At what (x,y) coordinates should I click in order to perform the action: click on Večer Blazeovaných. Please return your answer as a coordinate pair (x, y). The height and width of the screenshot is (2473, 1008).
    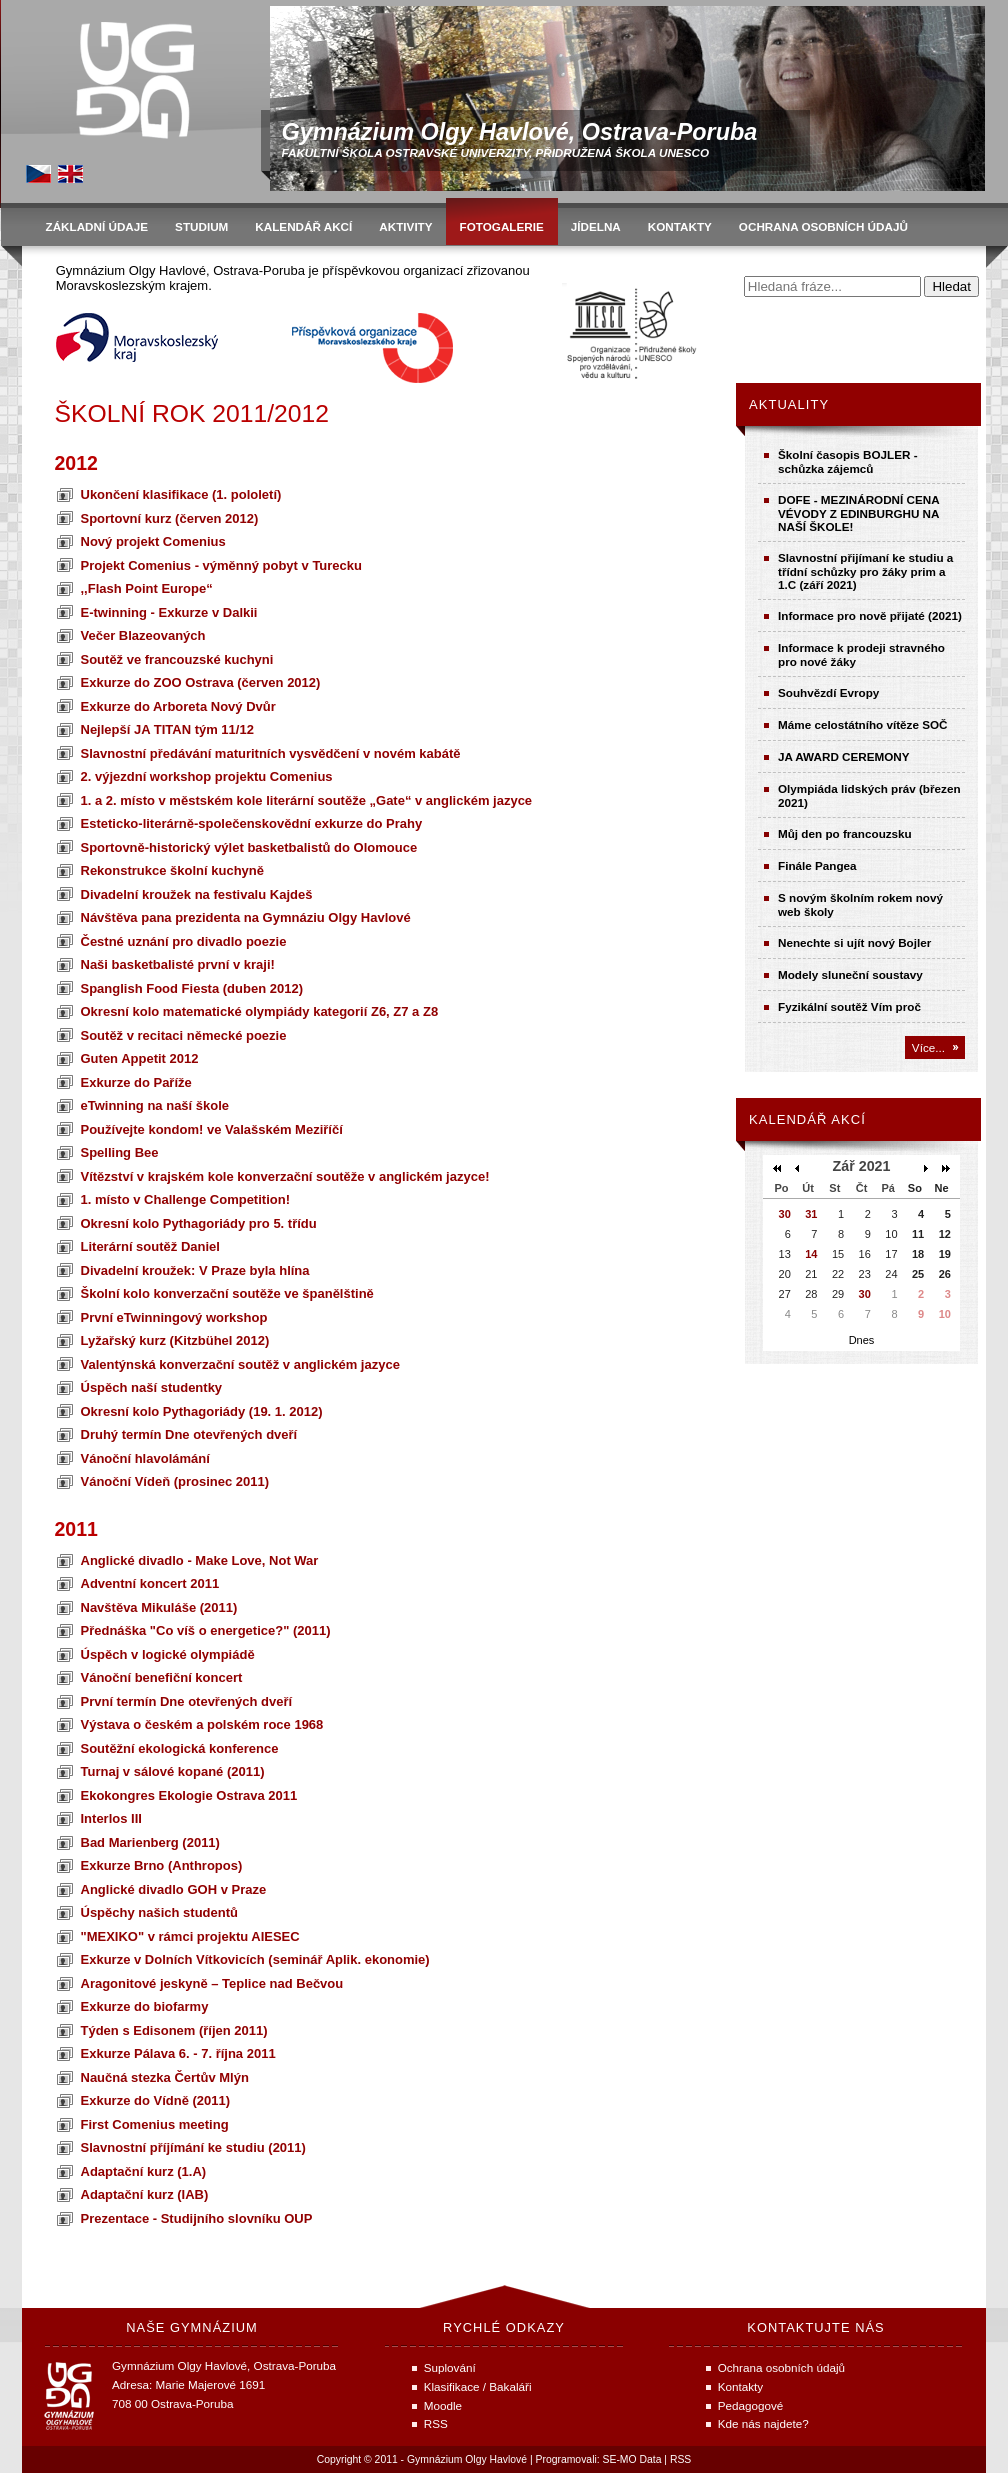
    Looking at the image, I should click on (143, 635).